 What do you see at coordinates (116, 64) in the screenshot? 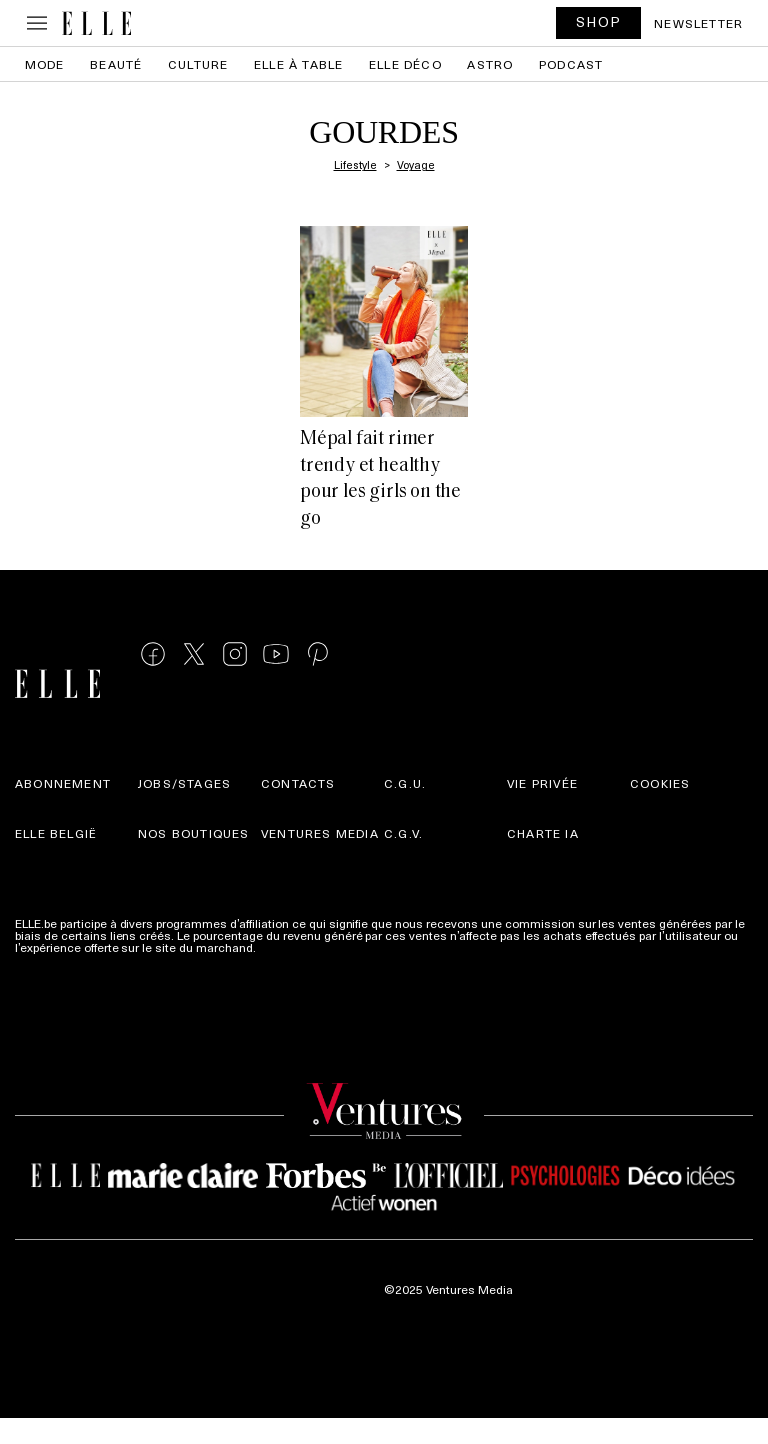
I see `Beauté` at bounding box center [116, 64].